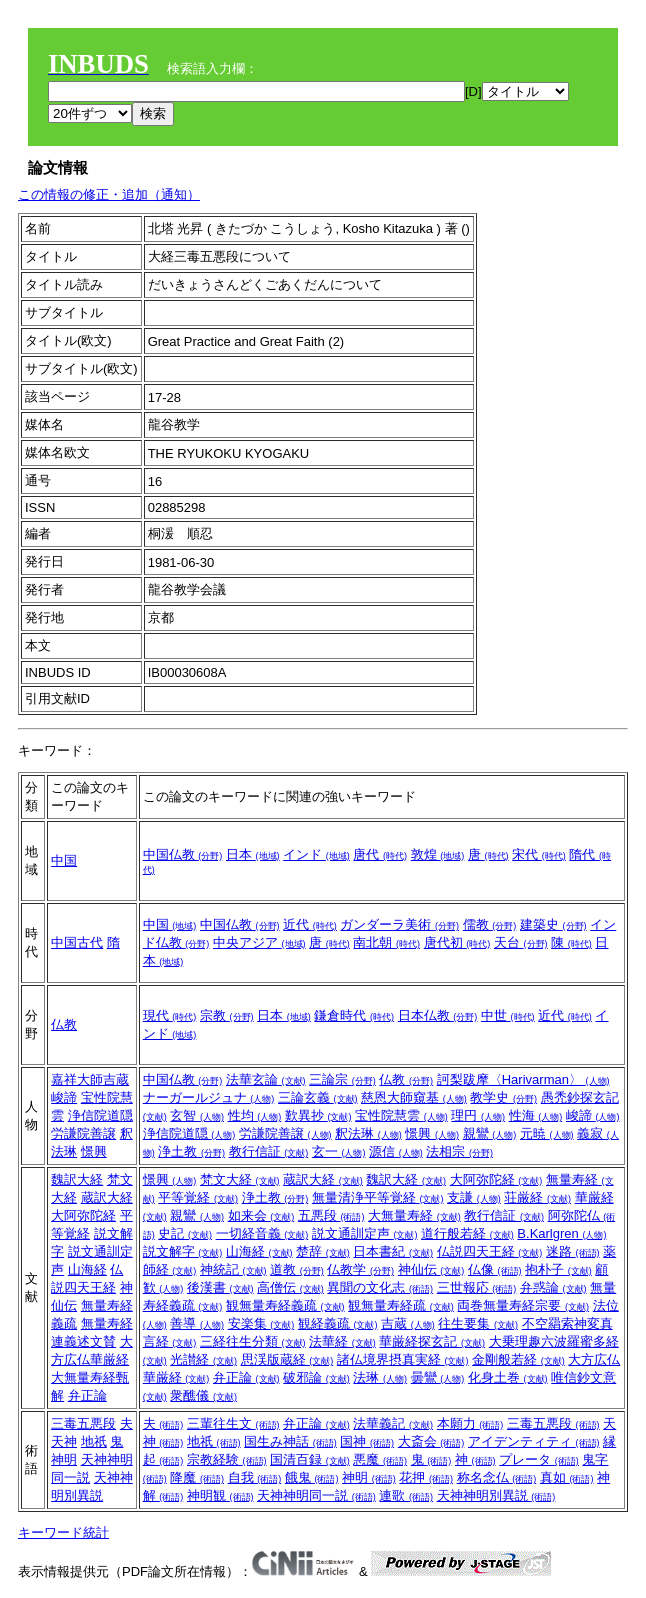 Image resolution: width=646 pixels, height=1598 pixels. What do you see at coordinates (553, 1287) in the screenshot?
I see `弁惑論` at bounding box center [553, 1287].